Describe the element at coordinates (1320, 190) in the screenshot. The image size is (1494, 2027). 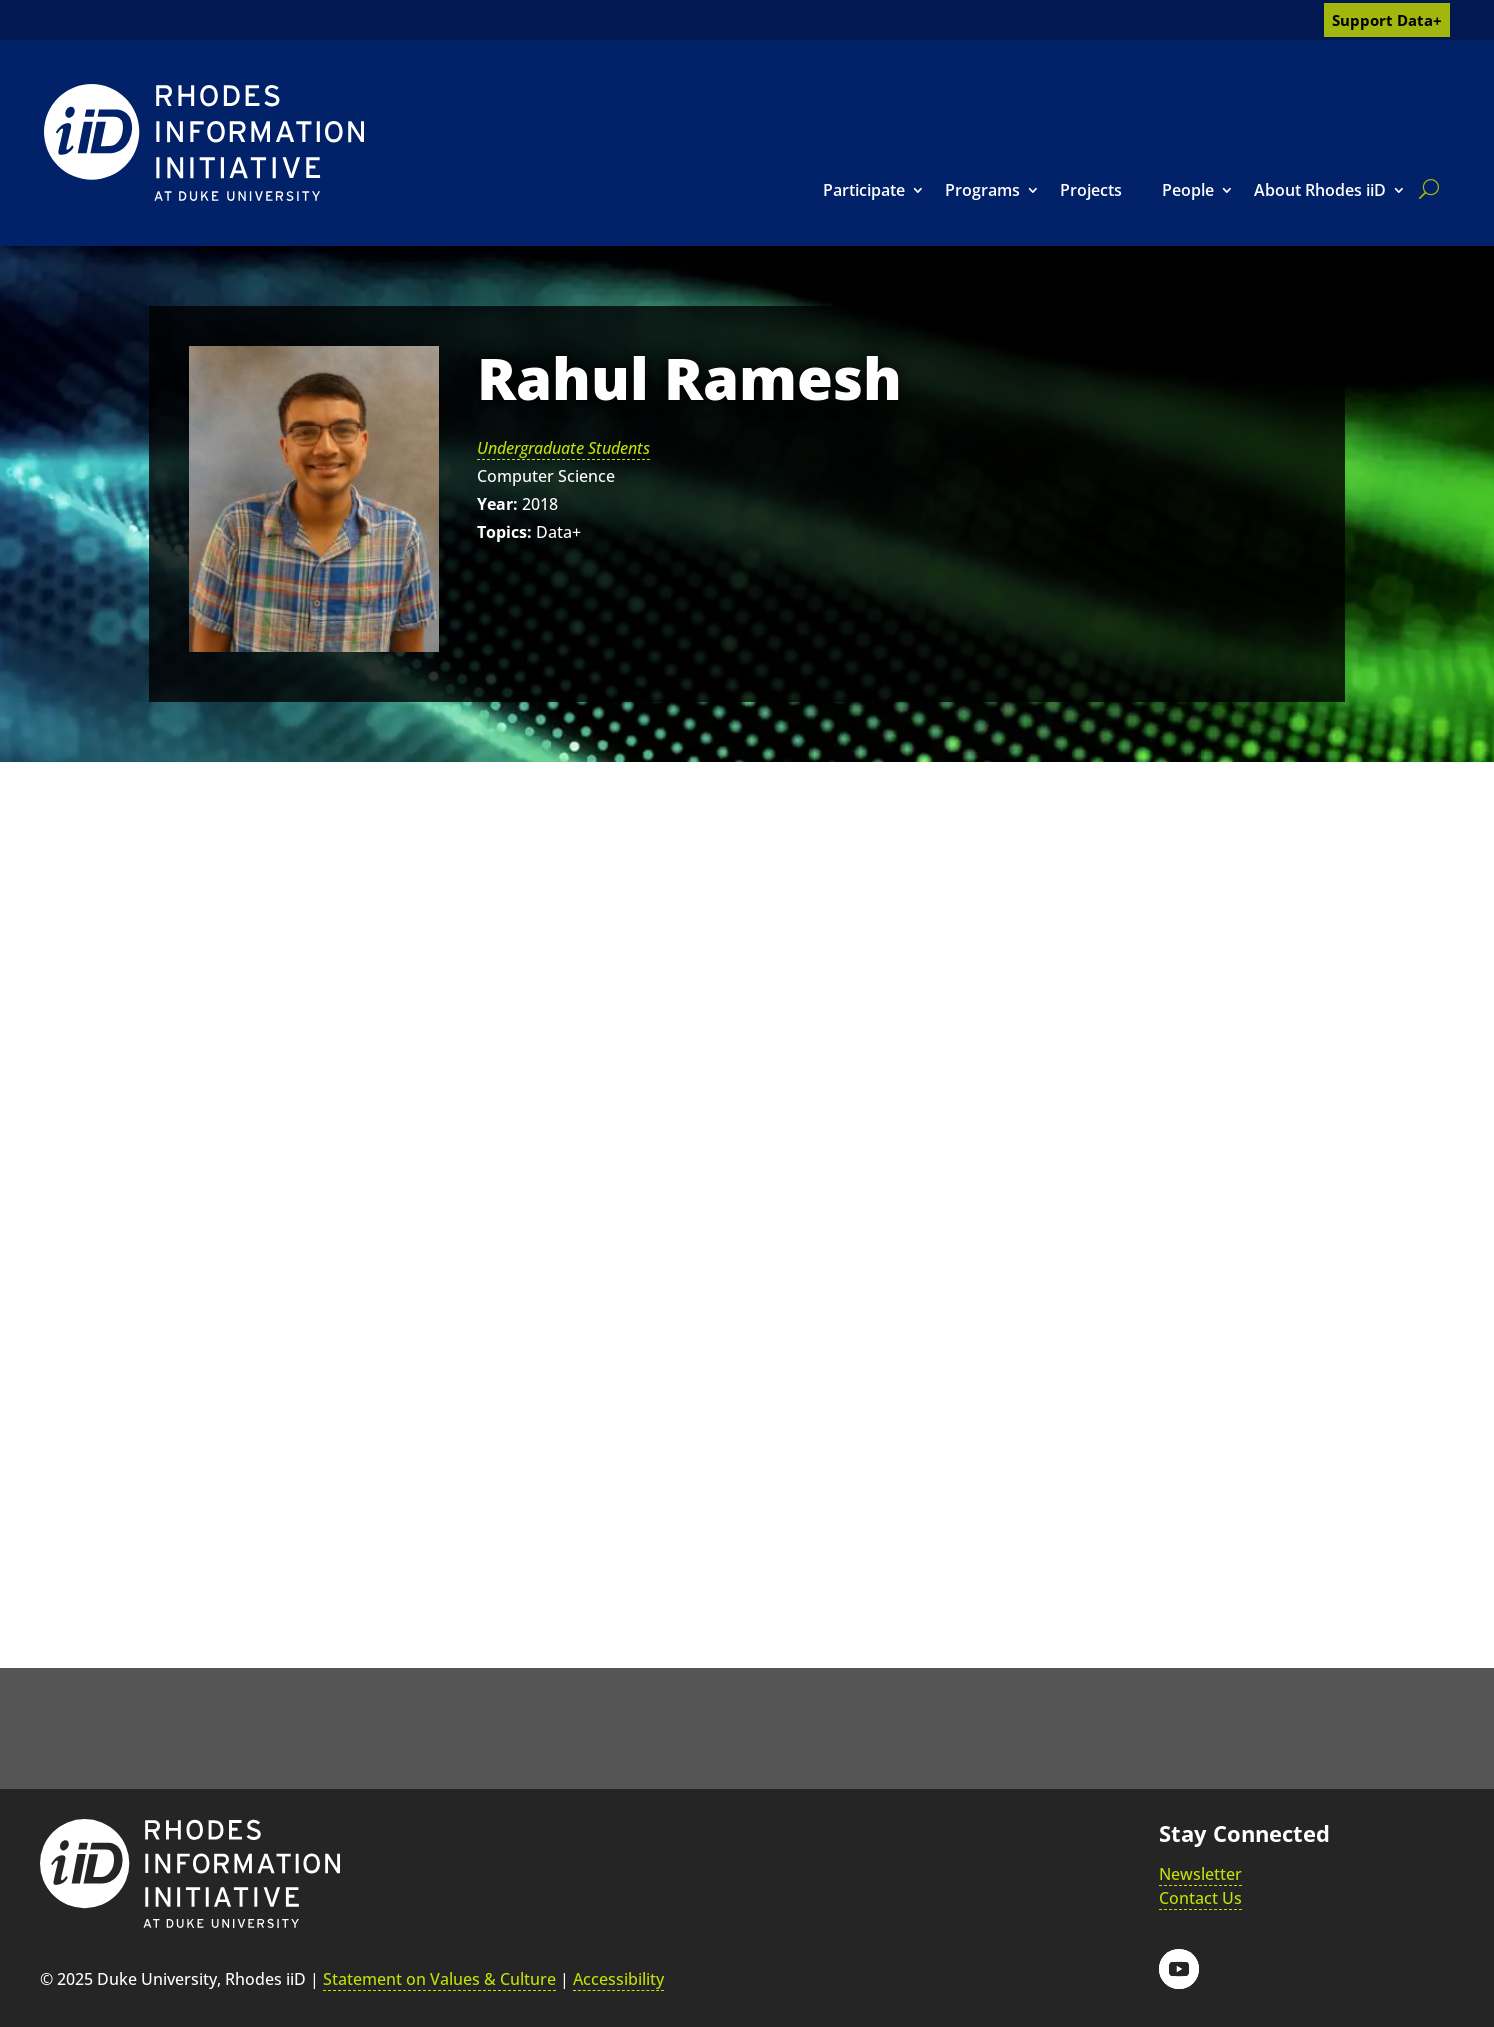
I see `About Rhodes iiD [link]` at that location.